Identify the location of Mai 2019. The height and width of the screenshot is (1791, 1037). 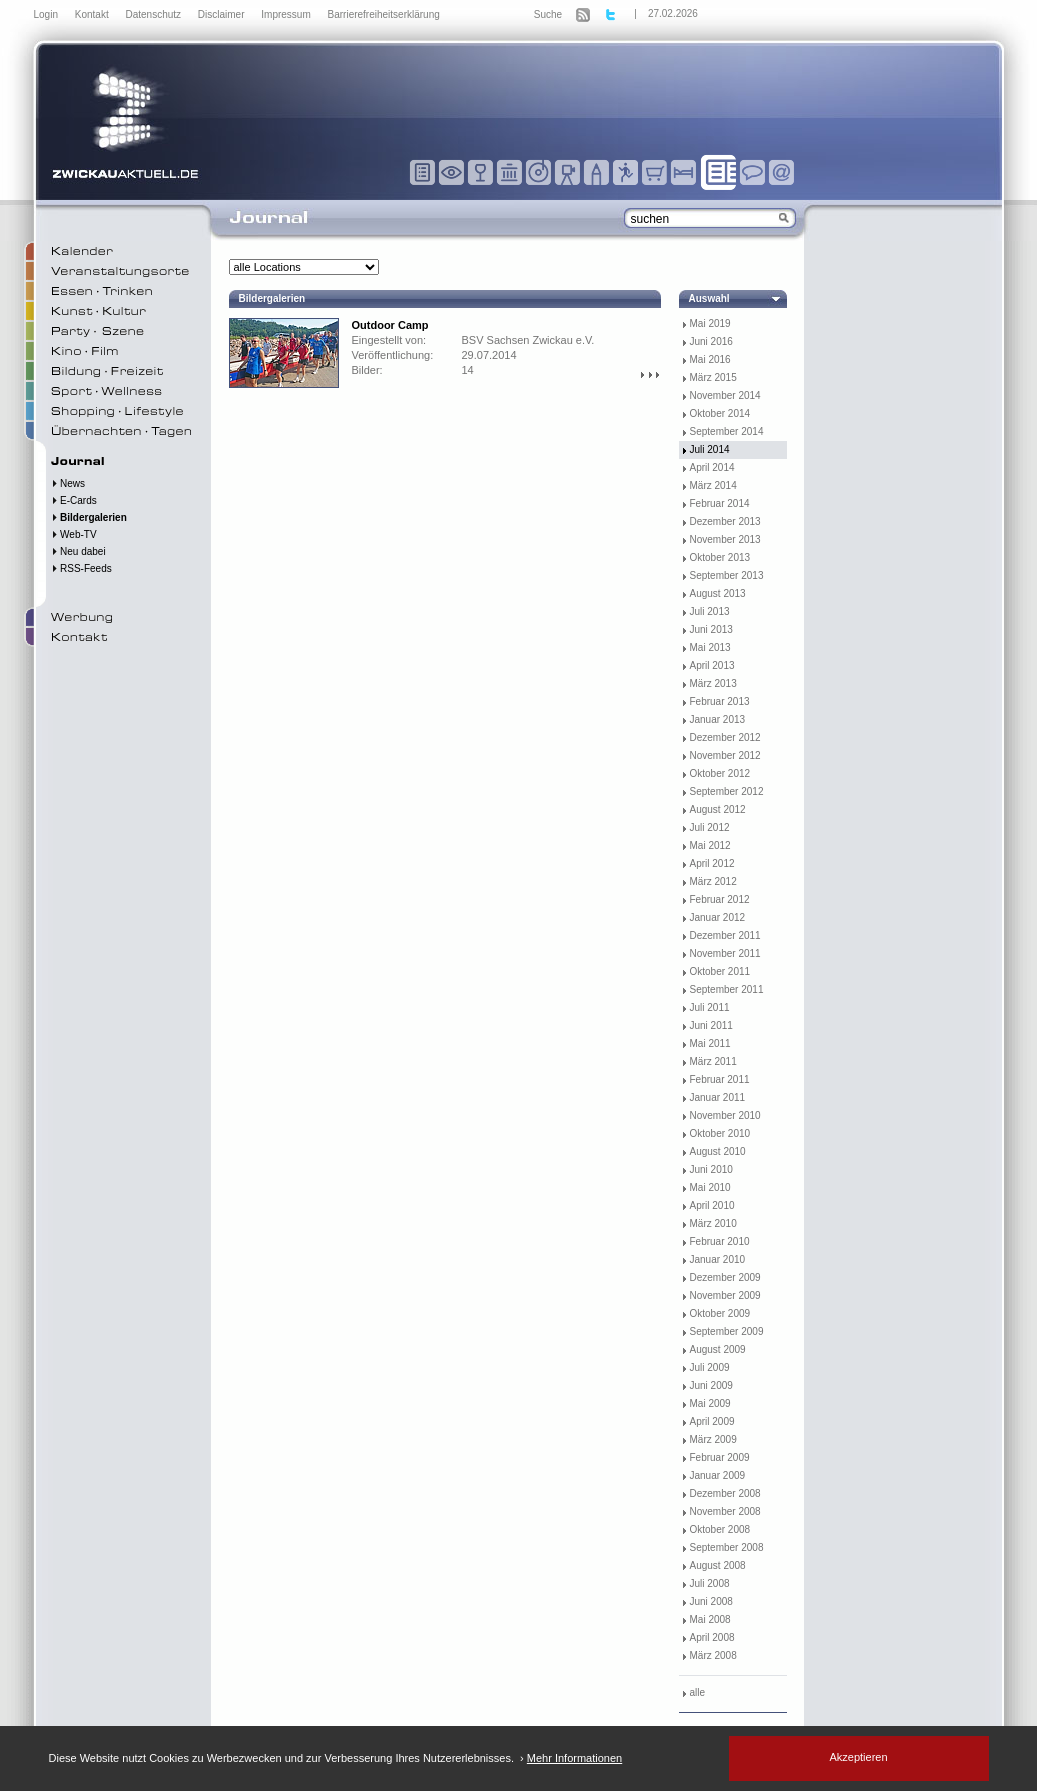
(710, 323).